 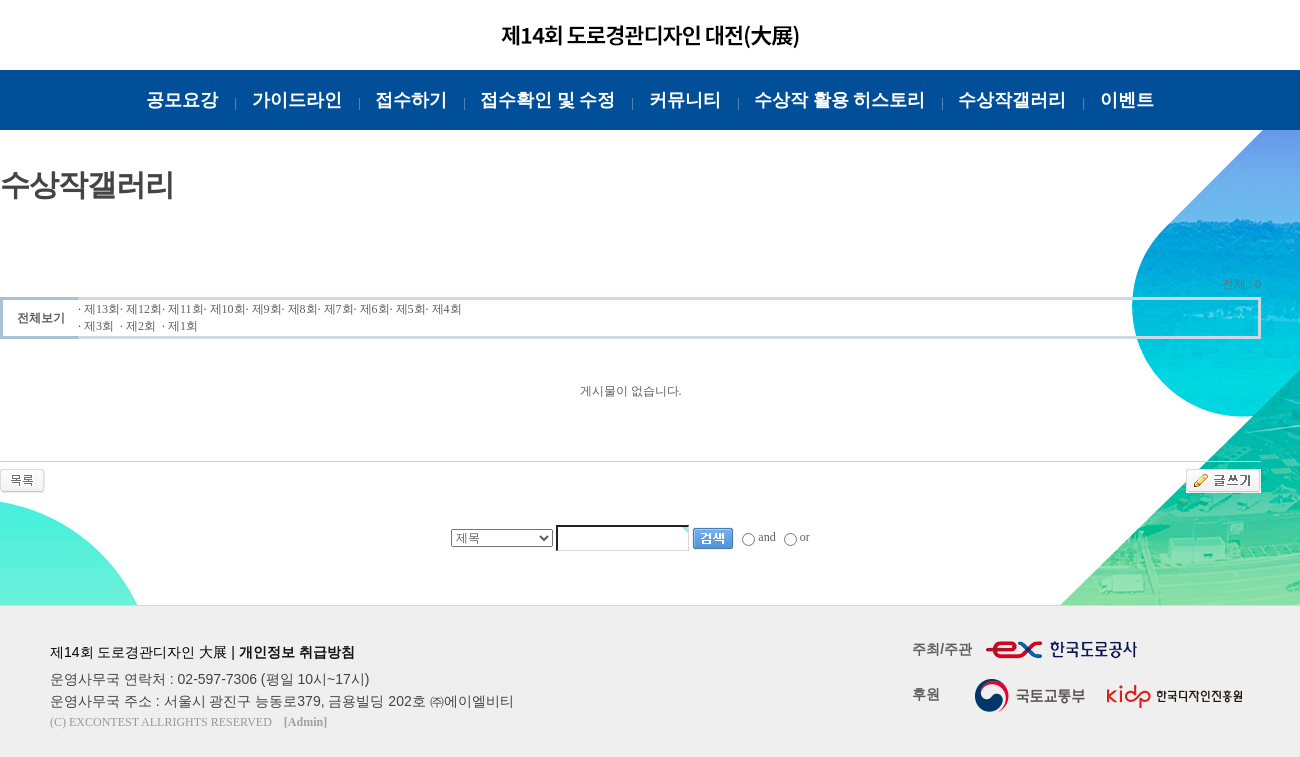 What do you see at coordinates (99, 326) in the screenshot?
I see `제3회` at bounding box center [99, 326].